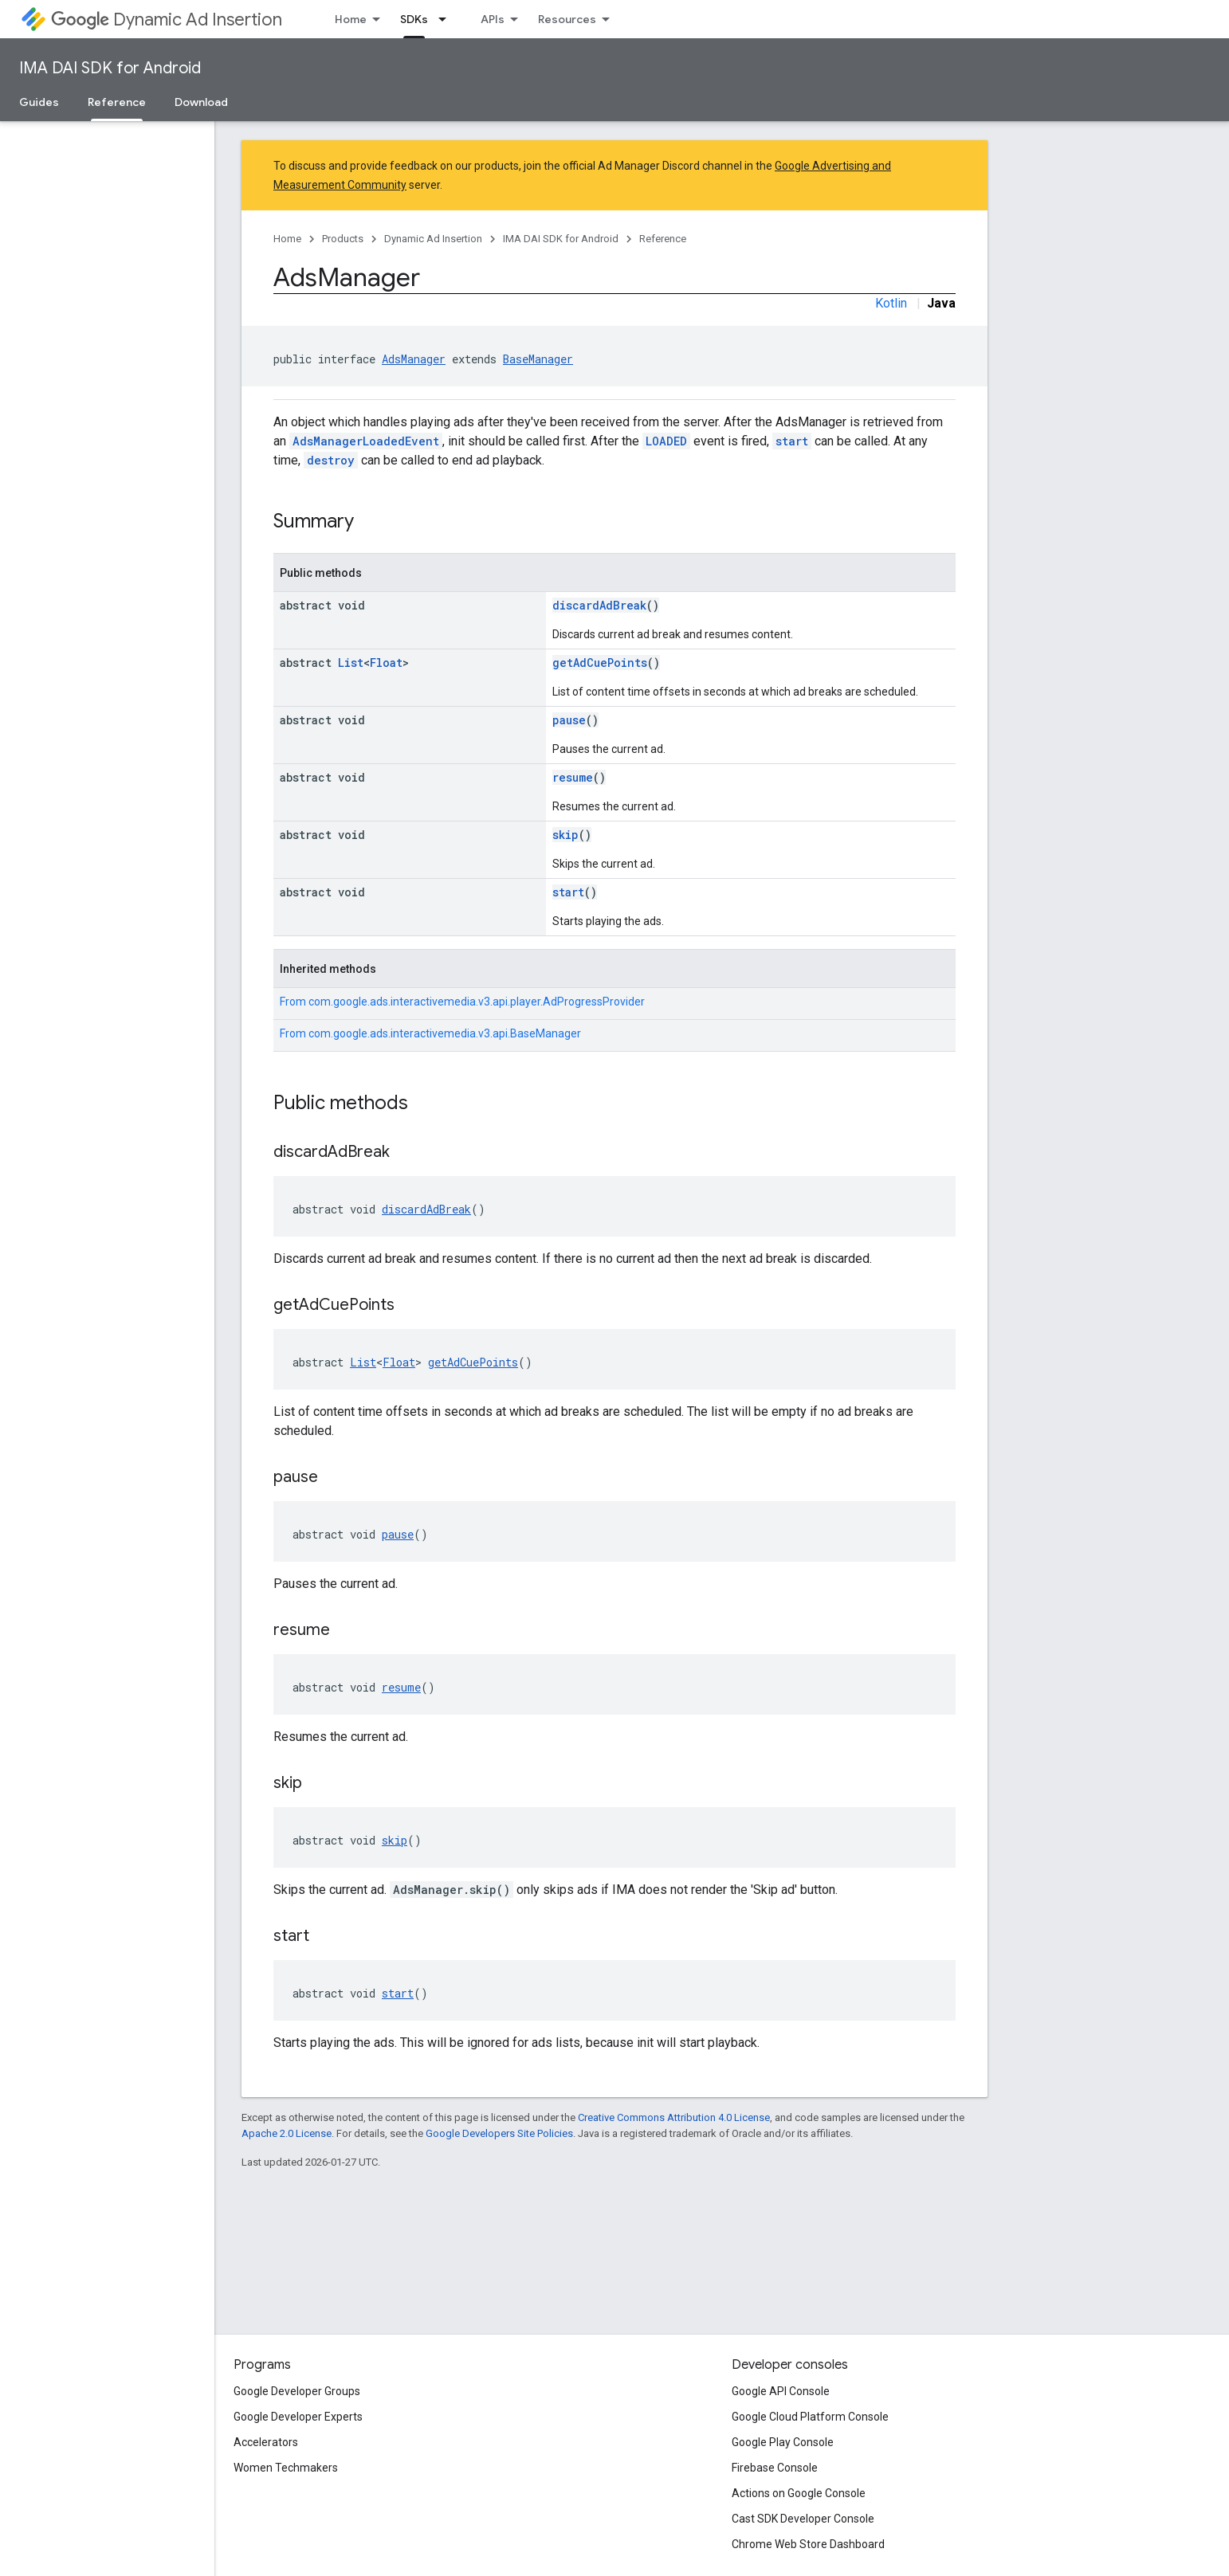 This screenshot has width=1229, height=2576. Describe the element at coordinates (810, 2416) in the screenshot. I see `Google Cloud Platform Console` at that location.